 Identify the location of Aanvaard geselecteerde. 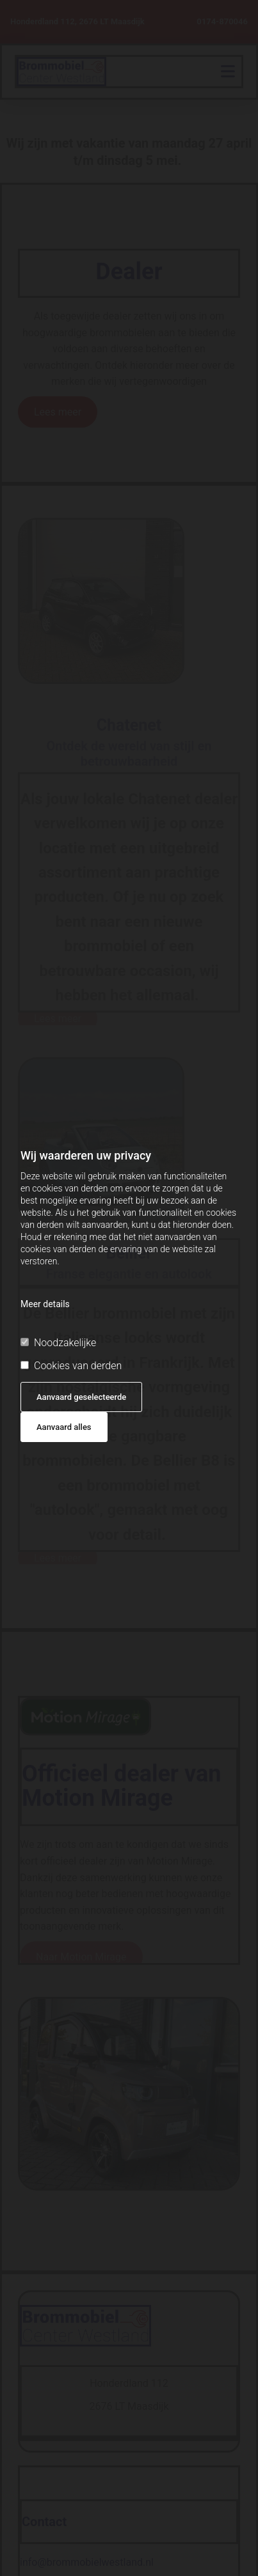
(81, 1397).